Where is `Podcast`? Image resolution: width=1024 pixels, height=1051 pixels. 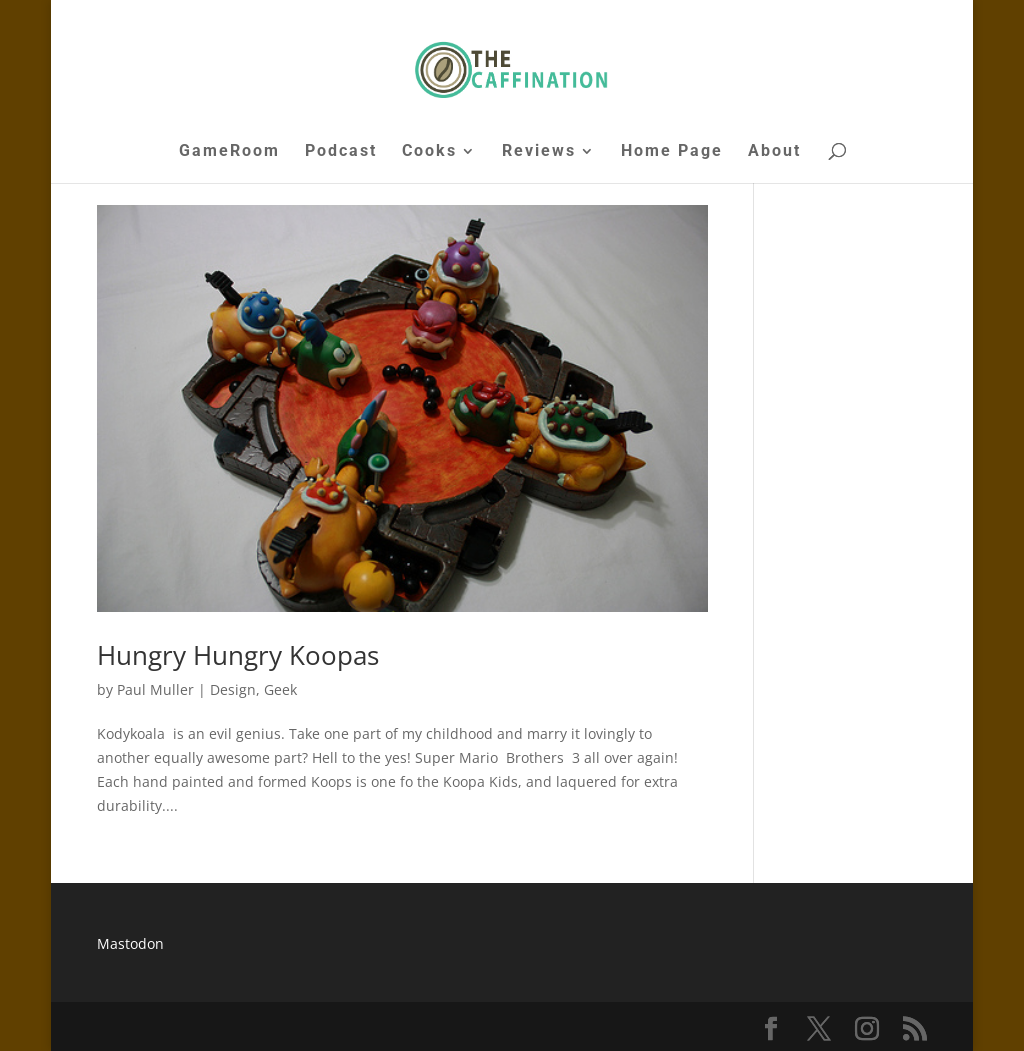
Podcast is located at coordinates (341, 152).